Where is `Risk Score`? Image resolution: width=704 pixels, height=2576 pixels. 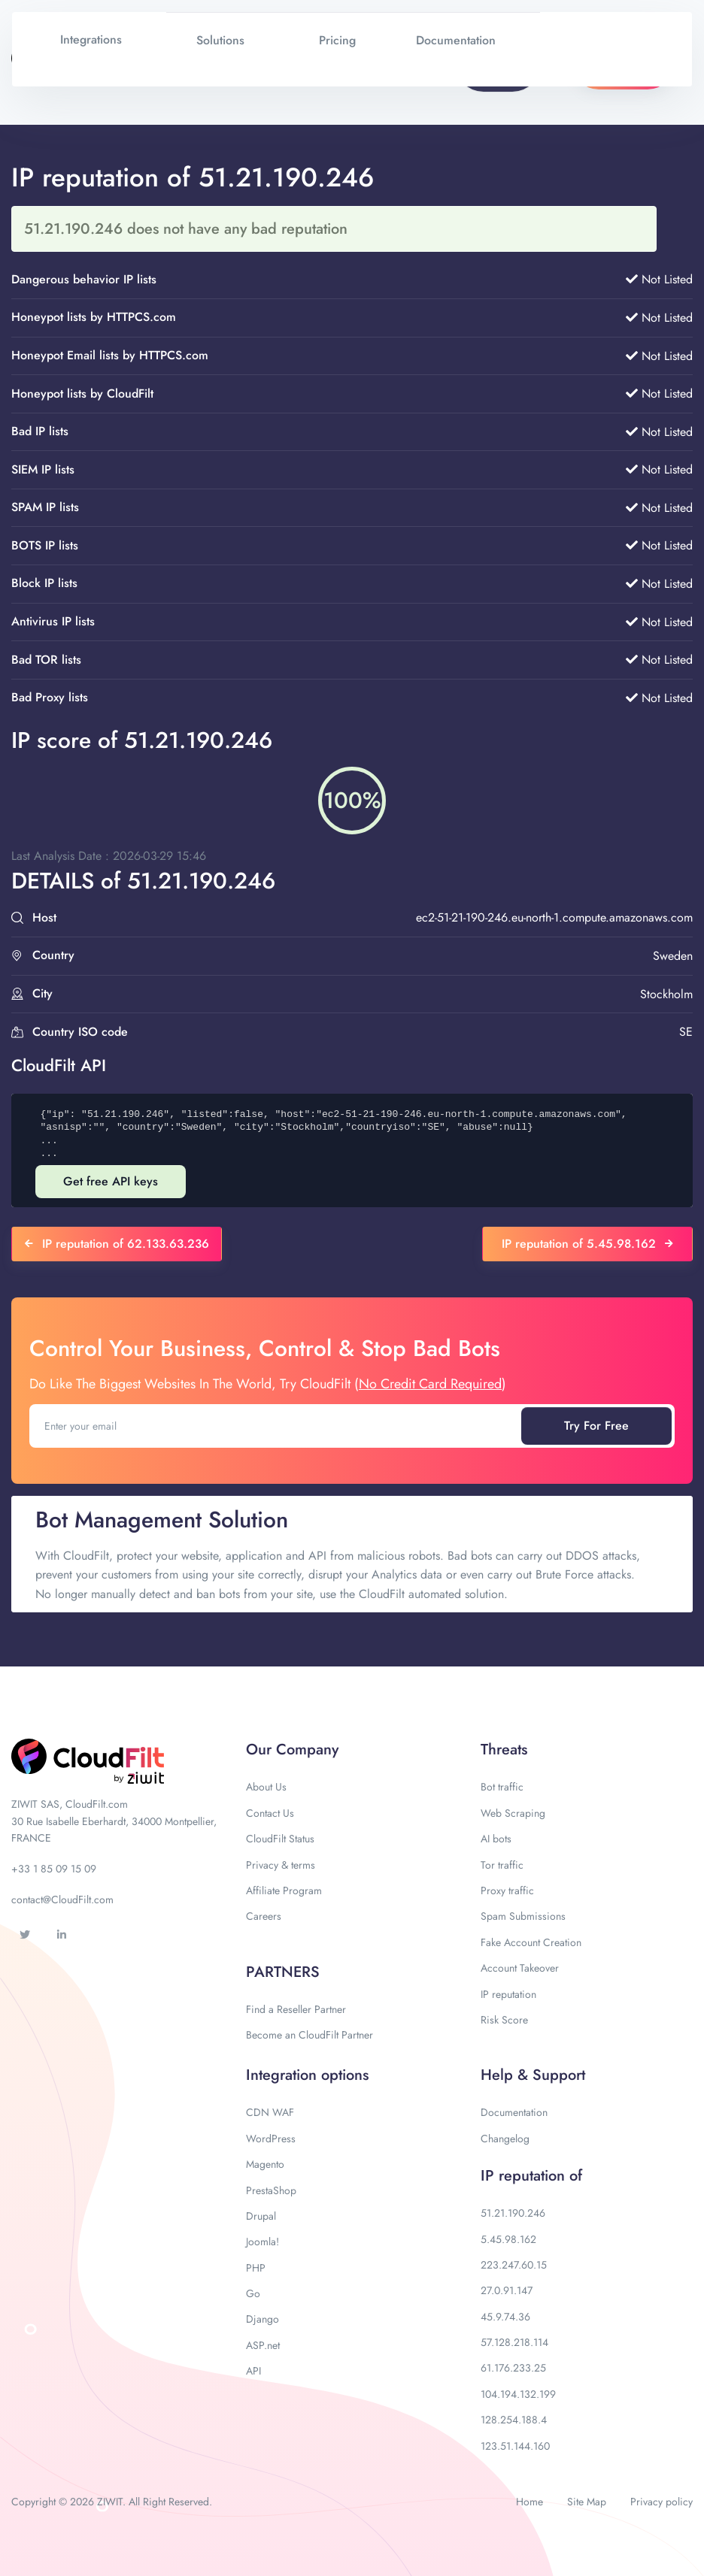 Risk Score is located at coordinates (504, 2019).